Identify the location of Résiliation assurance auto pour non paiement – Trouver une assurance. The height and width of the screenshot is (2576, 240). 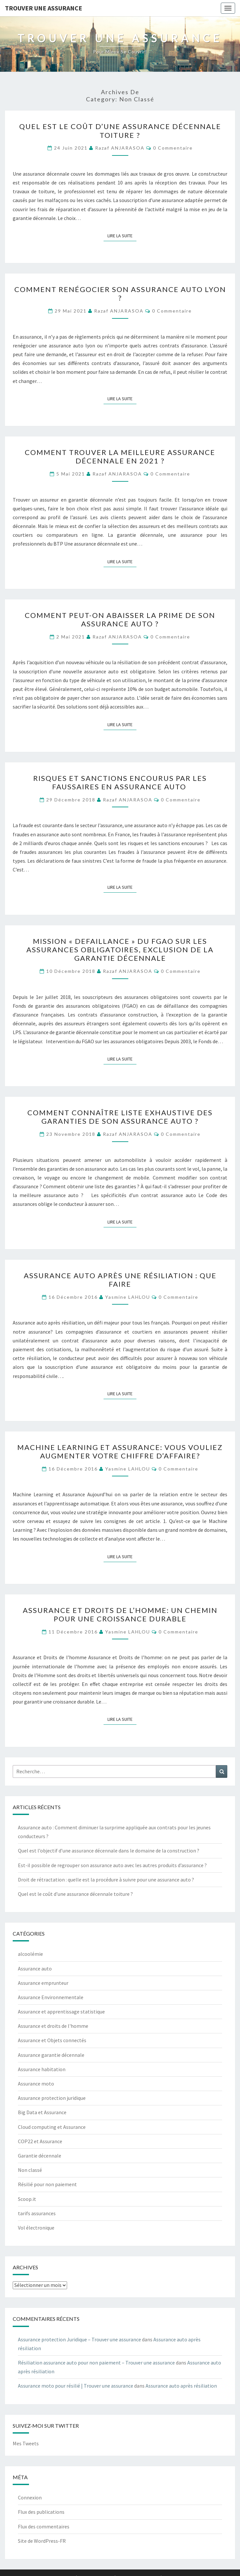
(96, 2362).